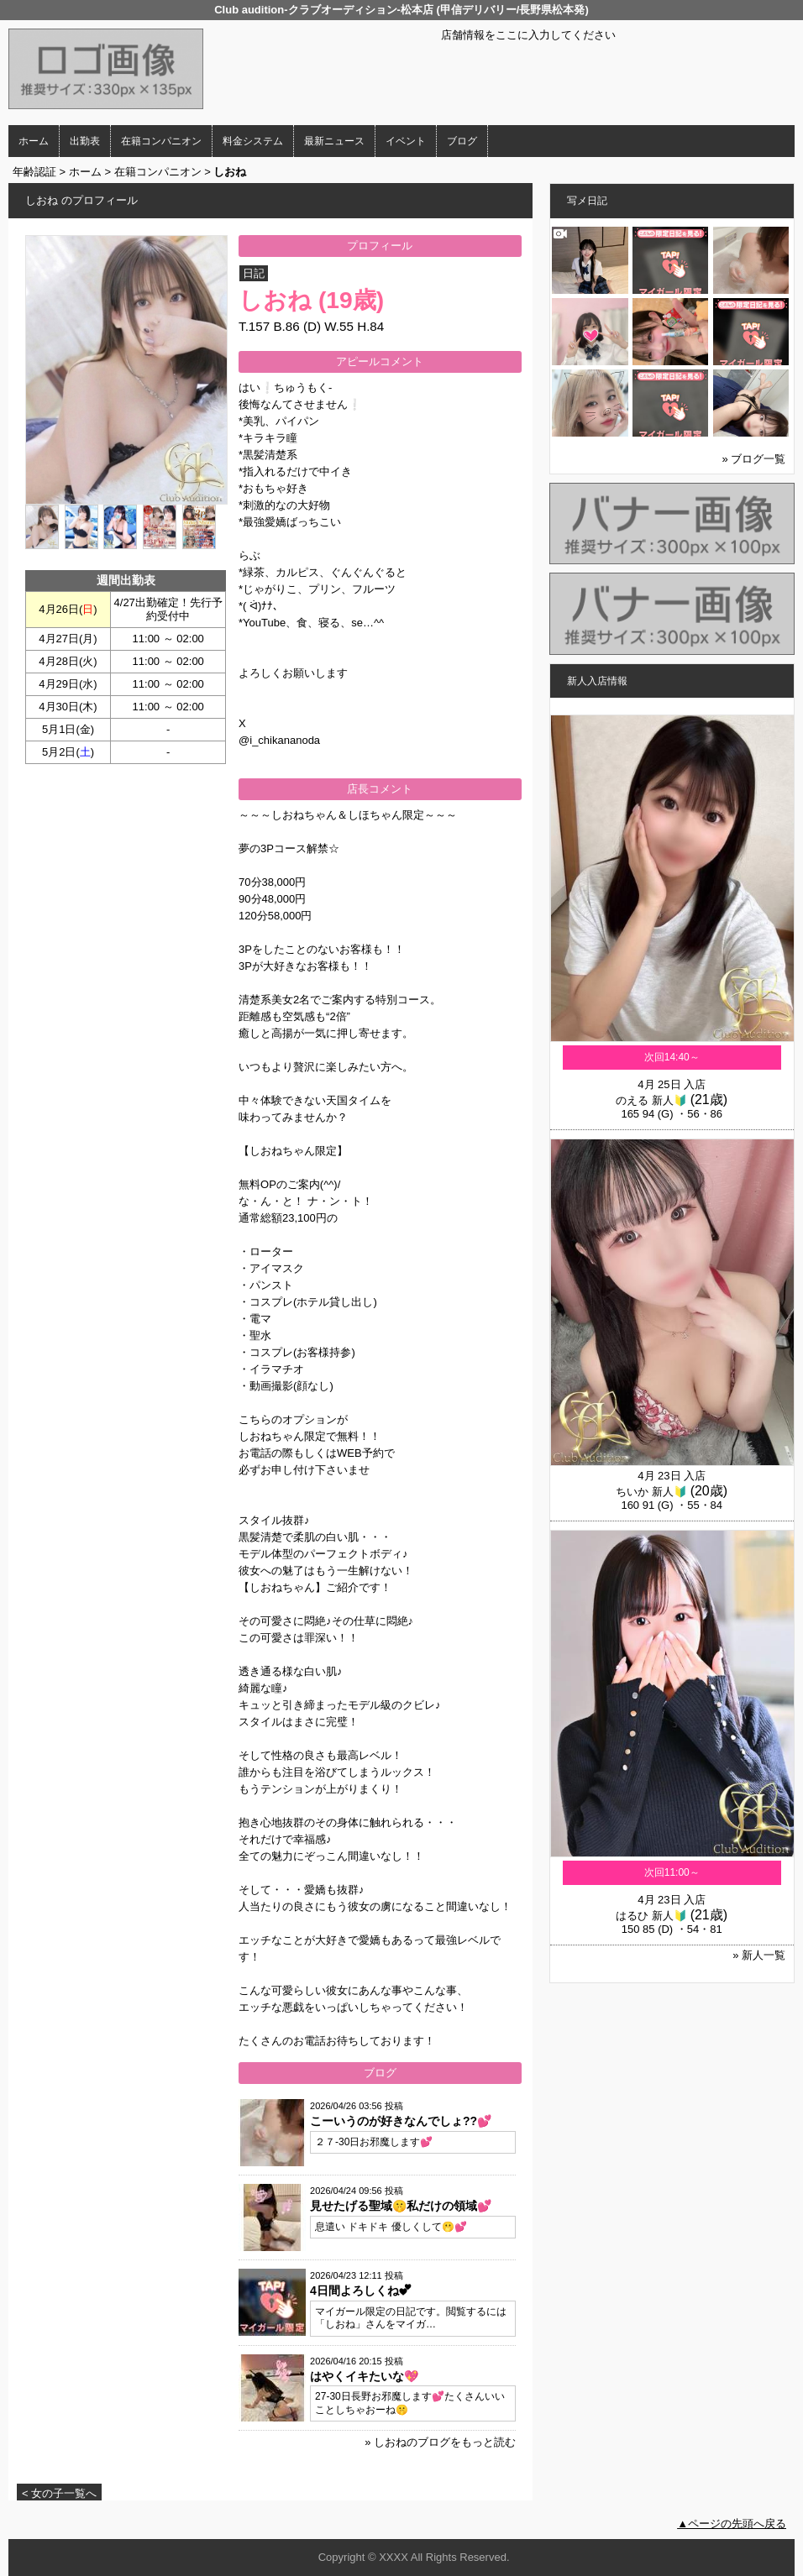  I want to click on はるひ 新人🔰, so click(651, 1915).